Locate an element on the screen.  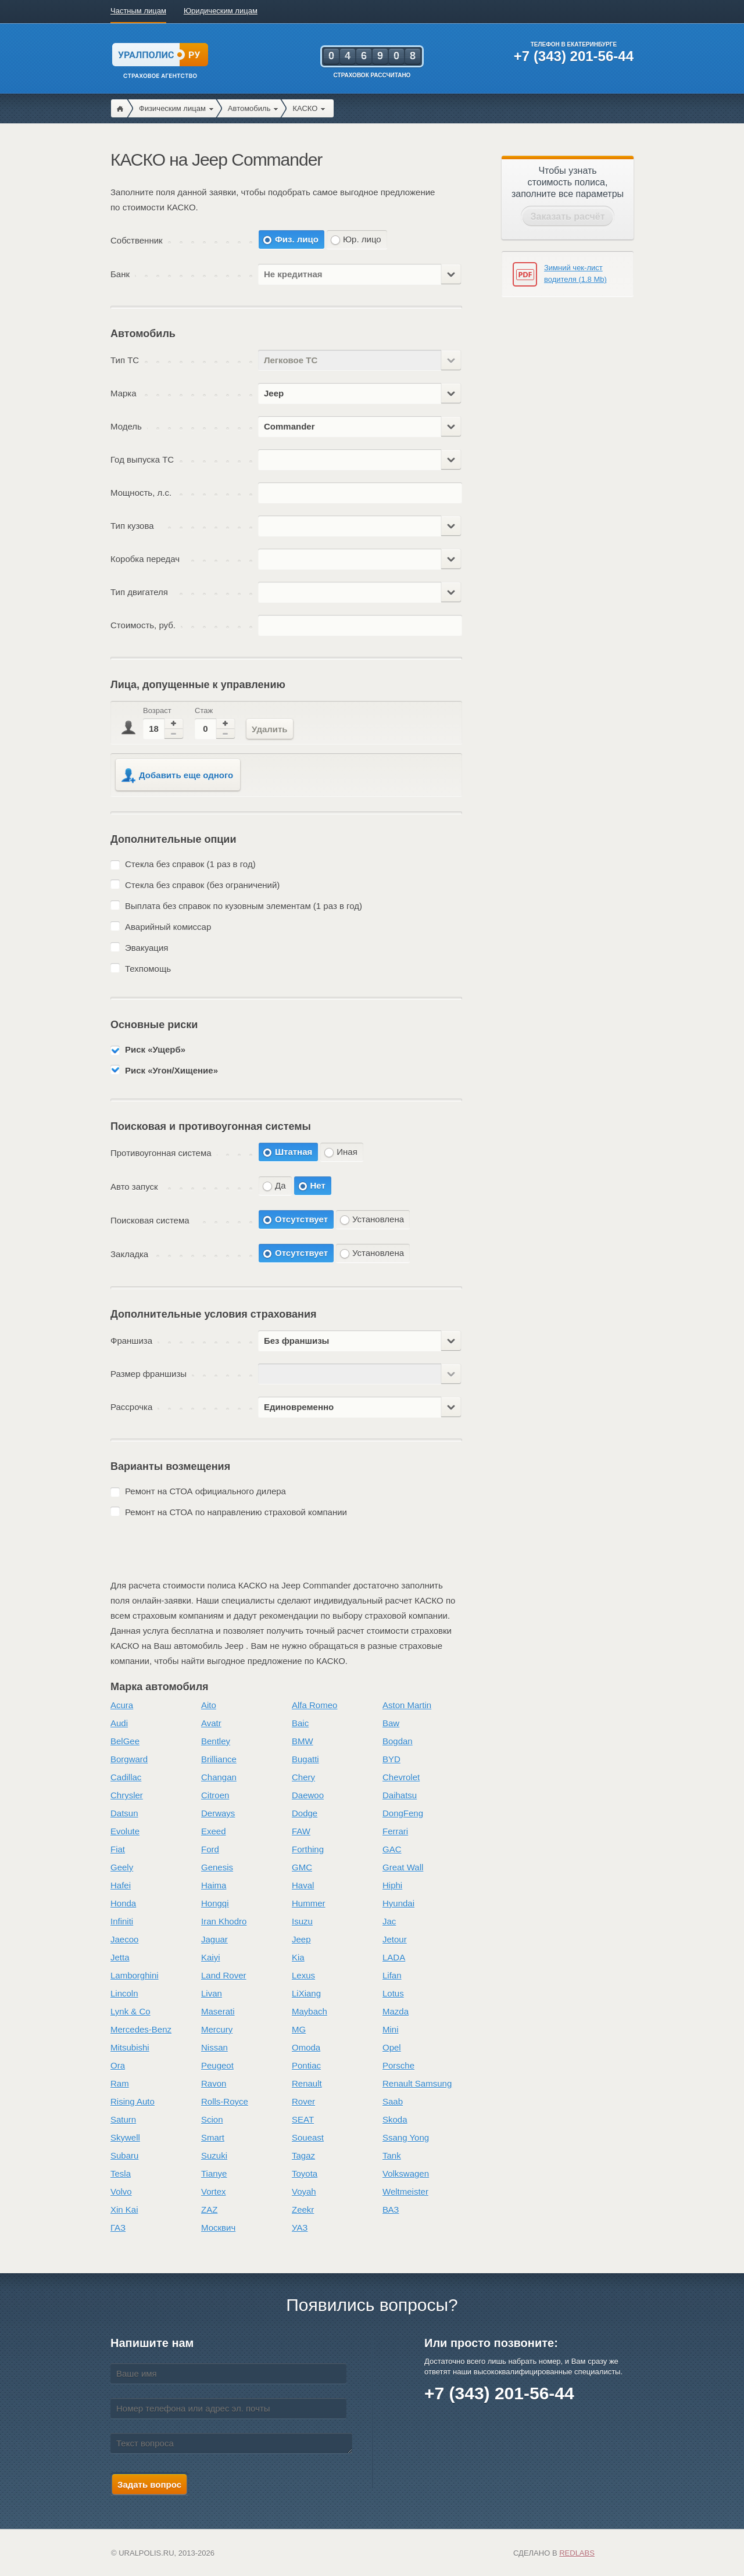
Nissan is located at coordinates (214, 2047).